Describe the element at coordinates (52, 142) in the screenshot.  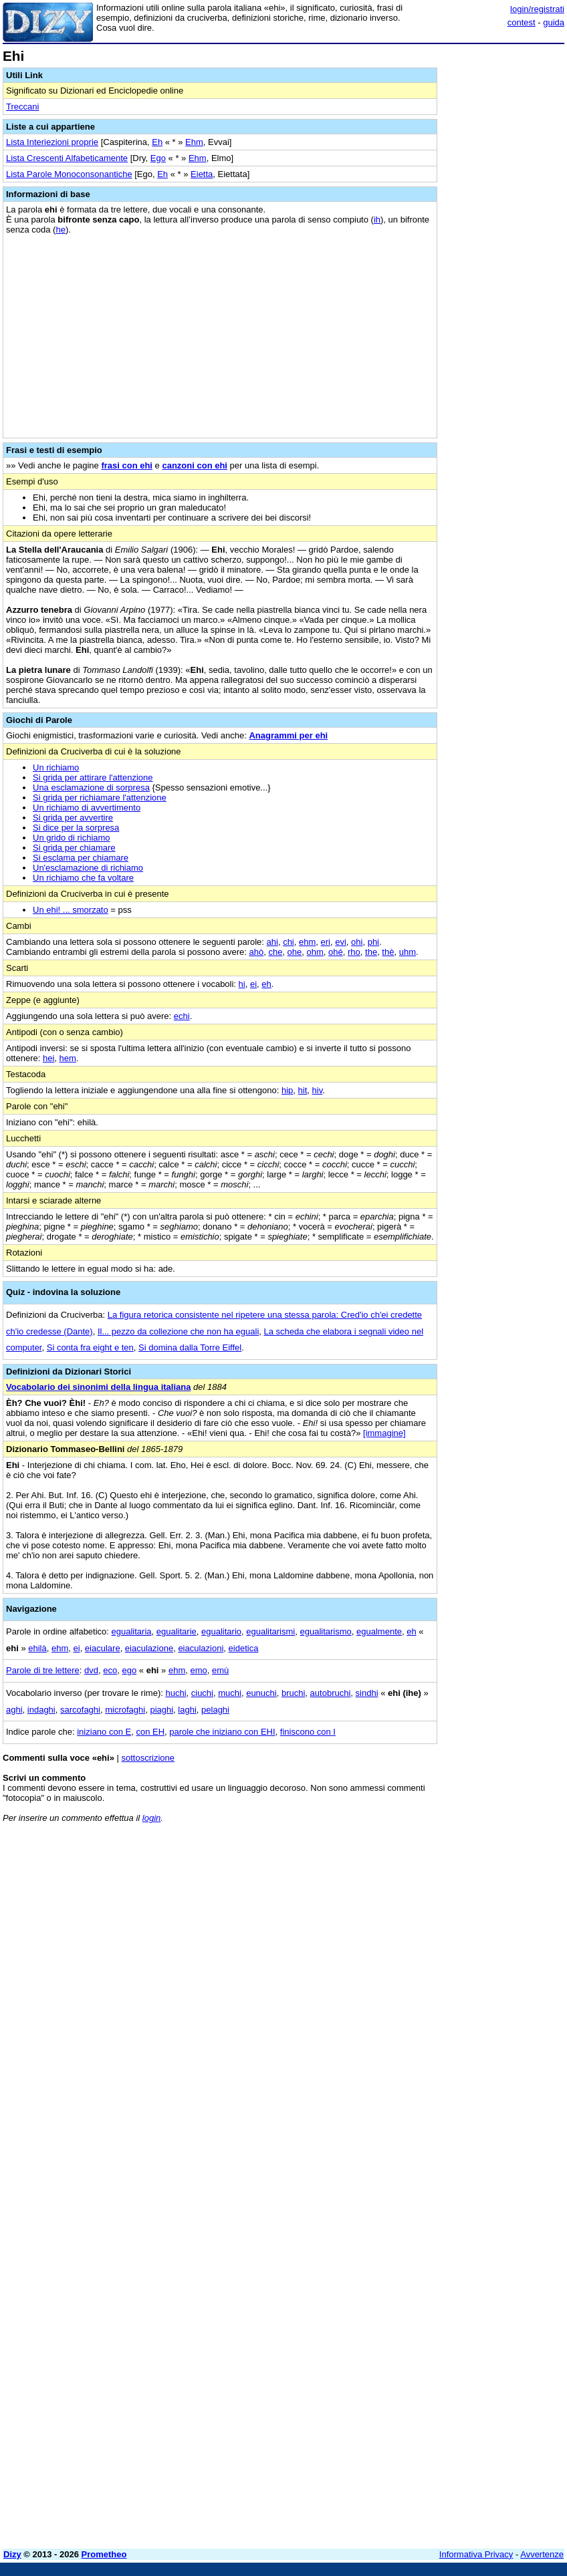
I see `Lista Interiezioni proprie` at that location.